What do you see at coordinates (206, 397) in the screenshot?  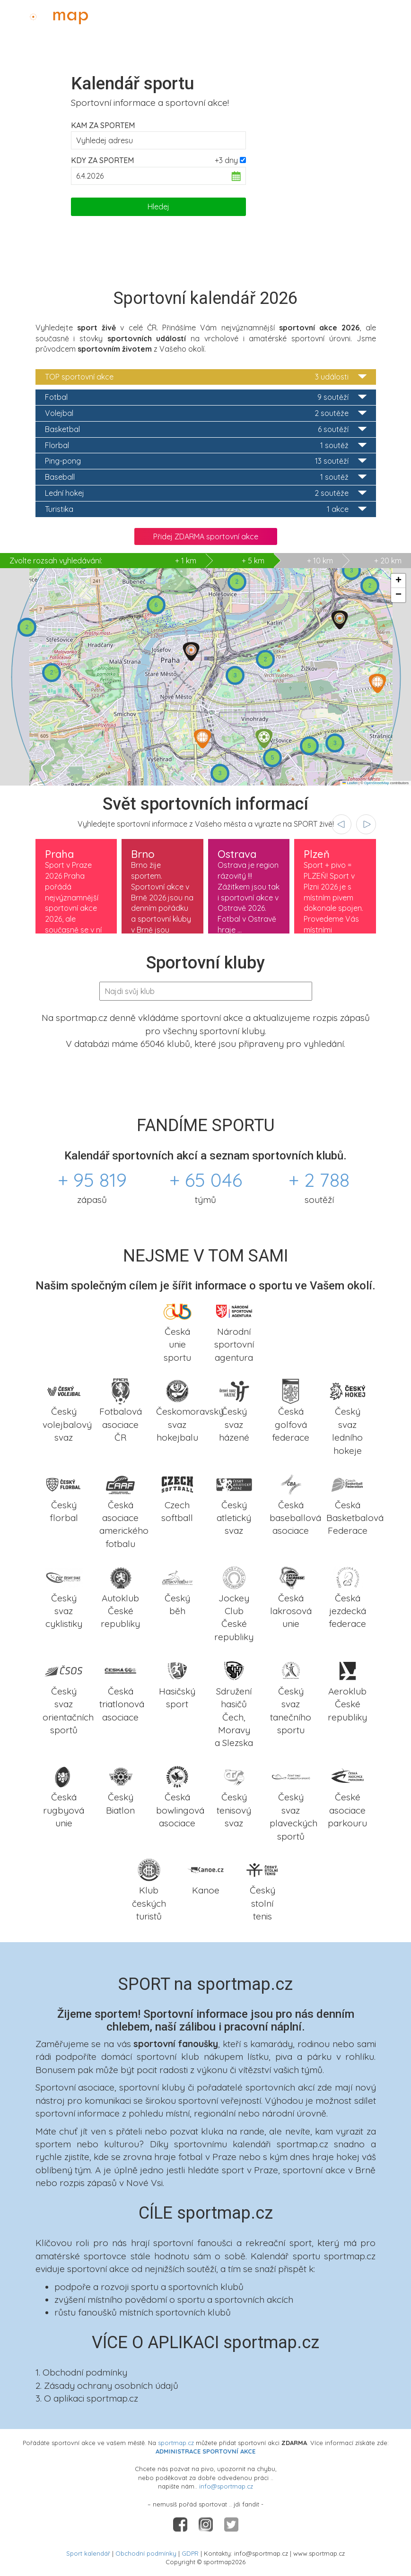 I see `Fotbal` at bounding box center [206, 397].